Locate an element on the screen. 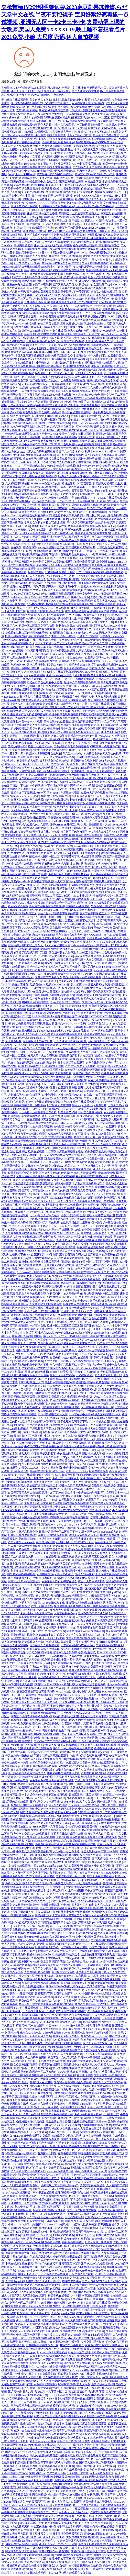 The image size is (130, 2576). 5566影音先锋看片色 is located at coordinates (66, 1126).